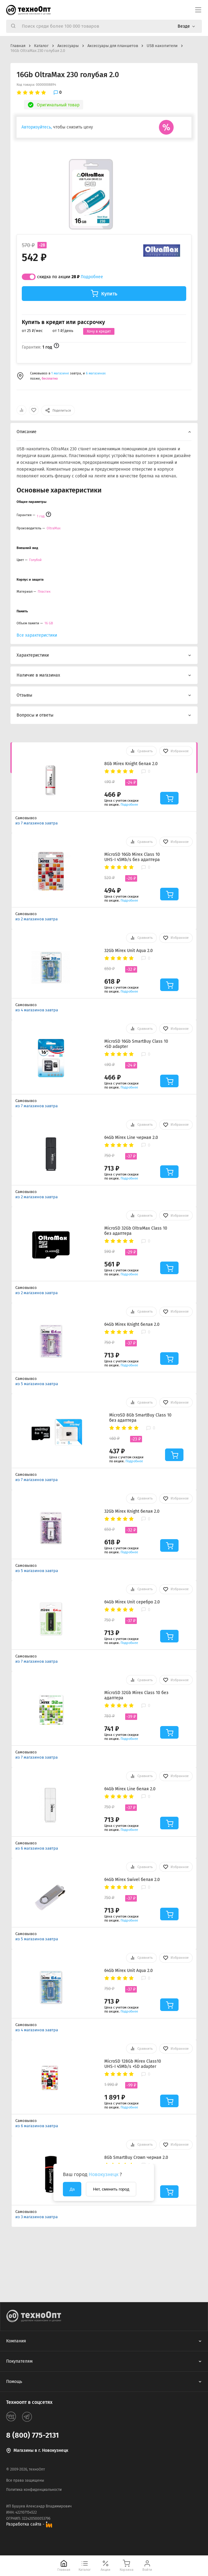  What do you see at coordinates (132, 2064) in the screenshot?
I see `MicroSD 128Gb Mirex Class10 UHS-I 45Mb/s +SD adapter` at bounding box center [132, 2064].